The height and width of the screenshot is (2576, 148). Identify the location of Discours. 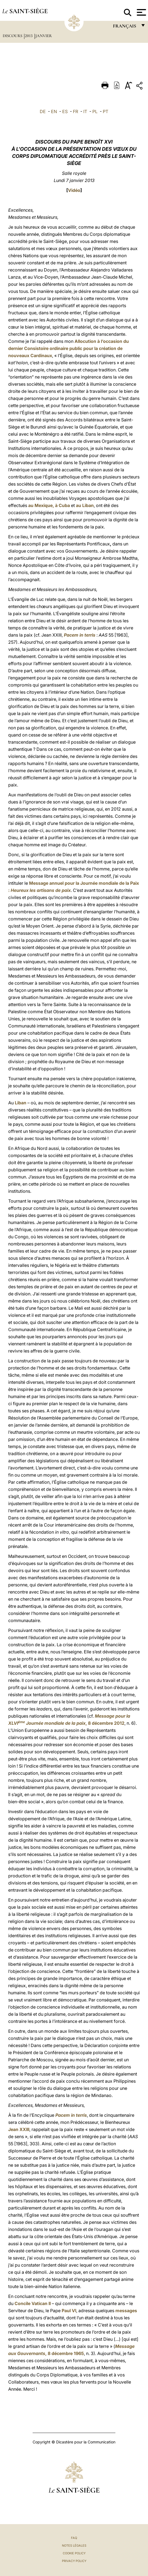
(13, 35).